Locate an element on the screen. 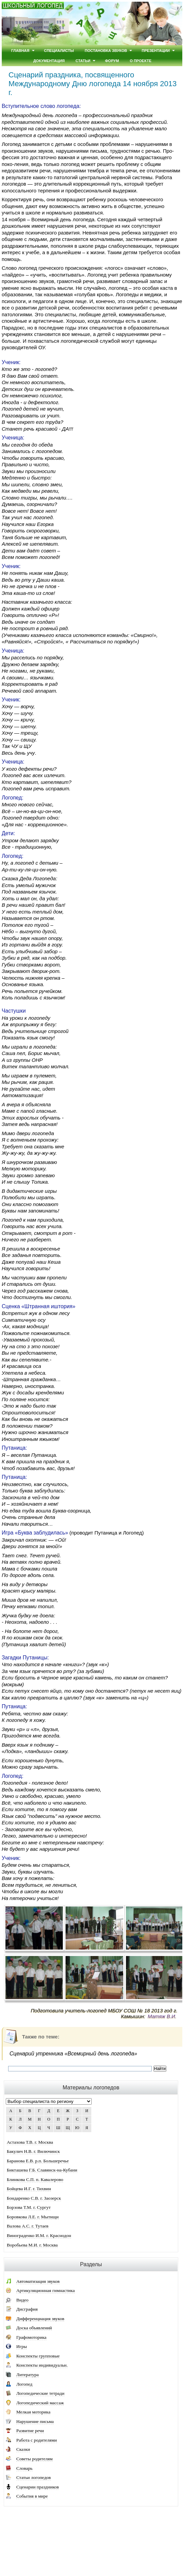  Статьи is located at coordinates (83, 61).